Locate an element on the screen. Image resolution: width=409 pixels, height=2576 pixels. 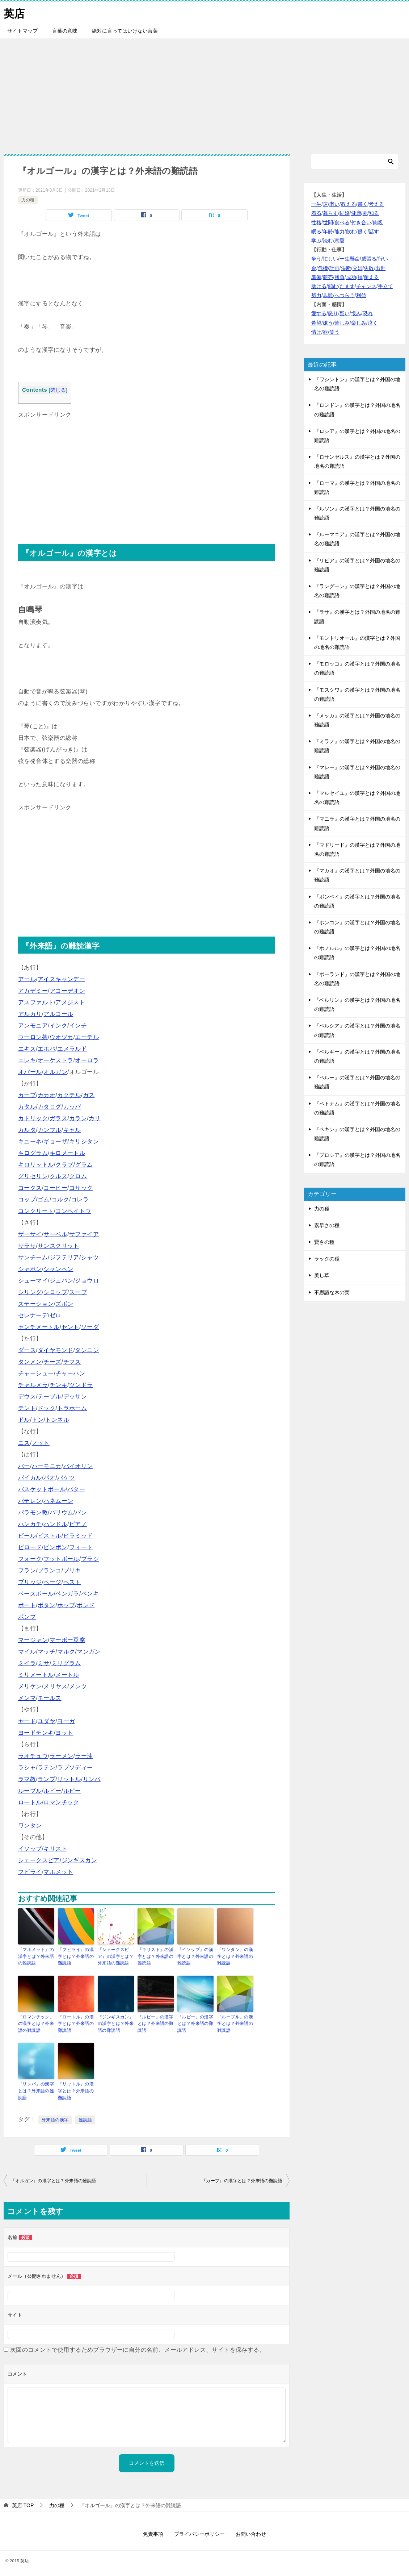
教える is located at coordinates (348, 204).